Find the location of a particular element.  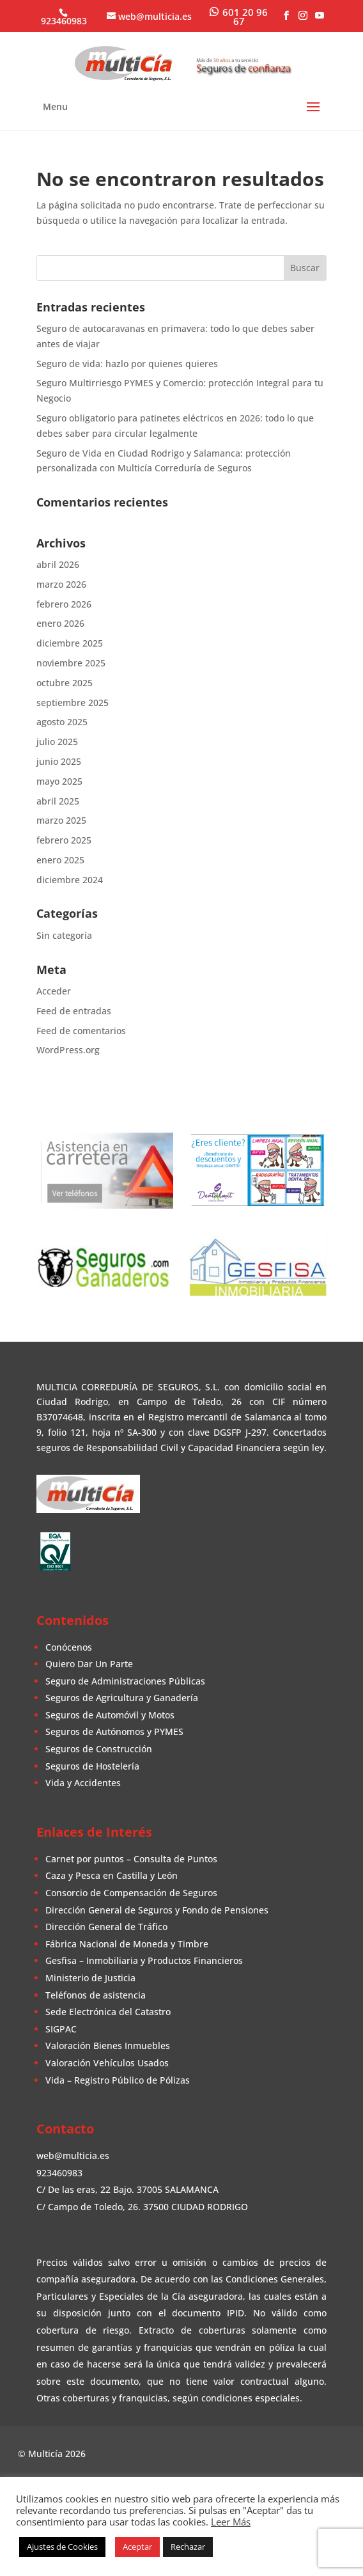

Vida – Registro Público de Pólizas is located at coordinates (117, 2080).